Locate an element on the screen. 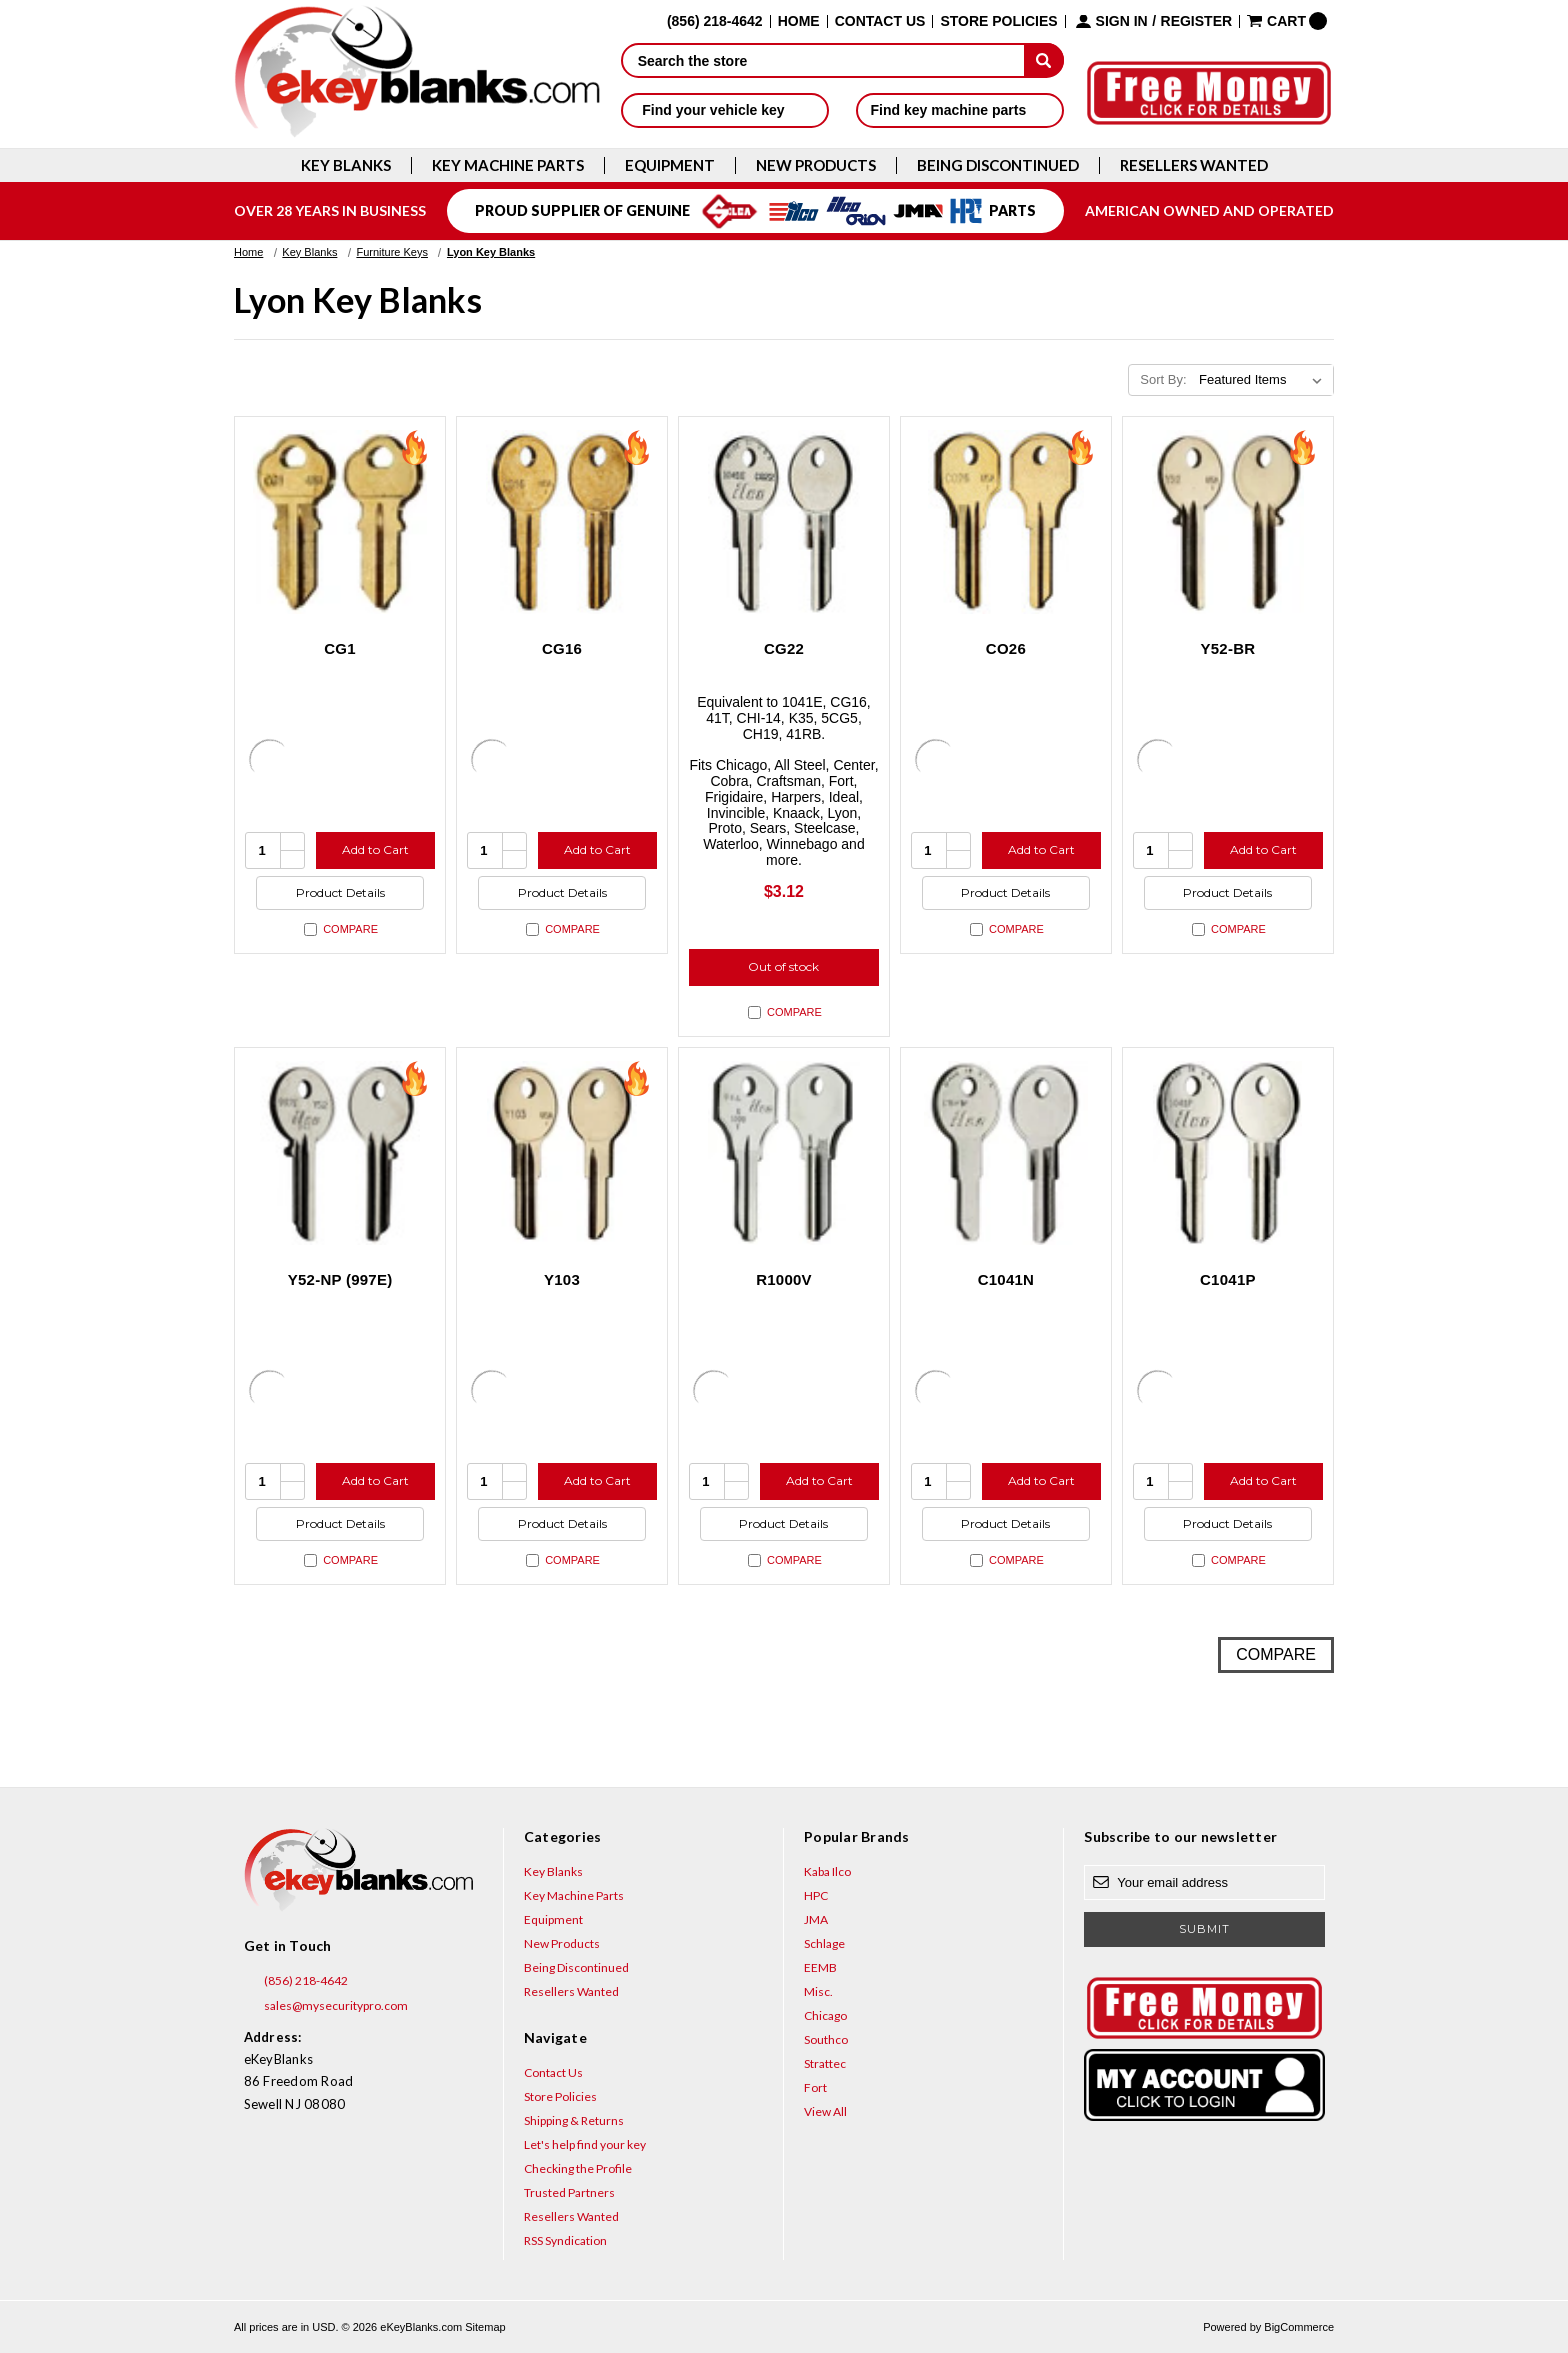  R1000V [R1000V, $5.96] is located at coordinates (784, 1279).